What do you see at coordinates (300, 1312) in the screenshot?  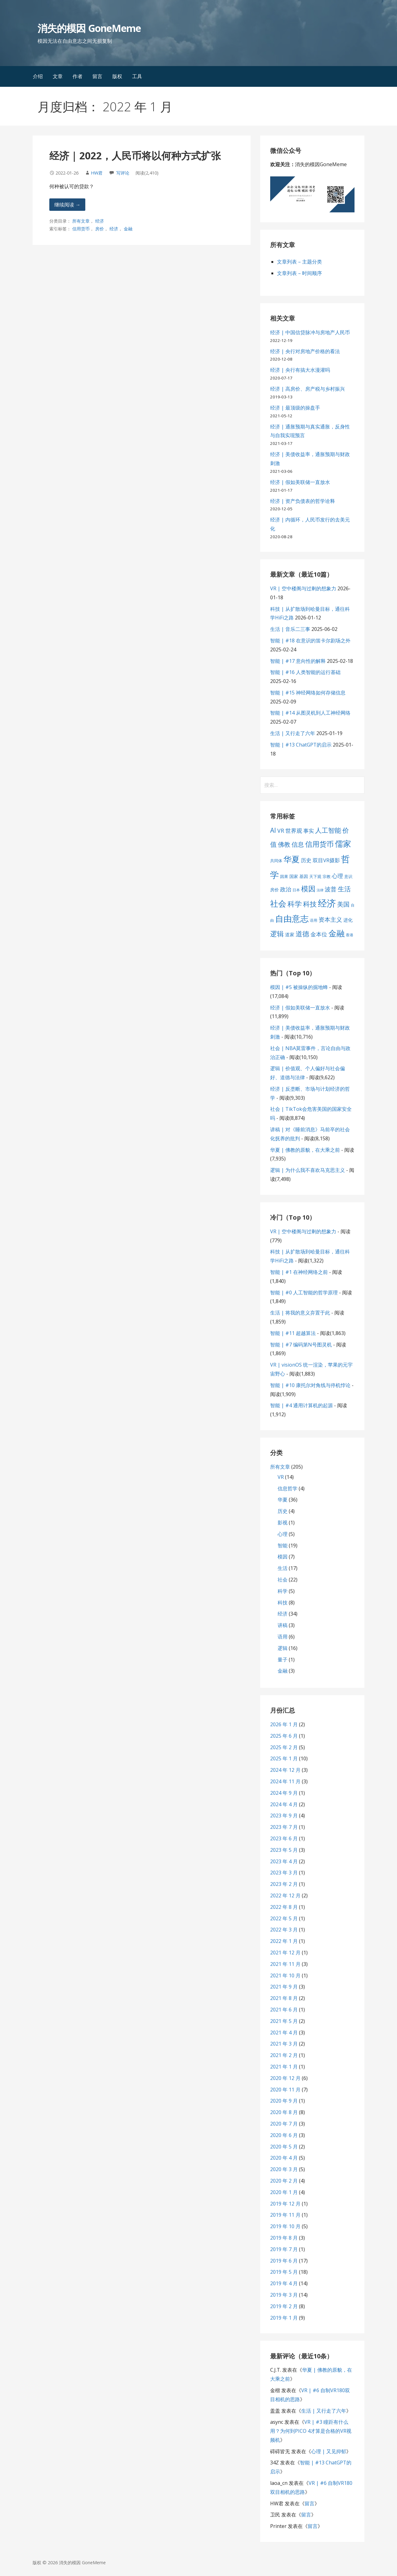 I see `生活 | 将我的意义弃置于此` at bounding box center [300, 1312].